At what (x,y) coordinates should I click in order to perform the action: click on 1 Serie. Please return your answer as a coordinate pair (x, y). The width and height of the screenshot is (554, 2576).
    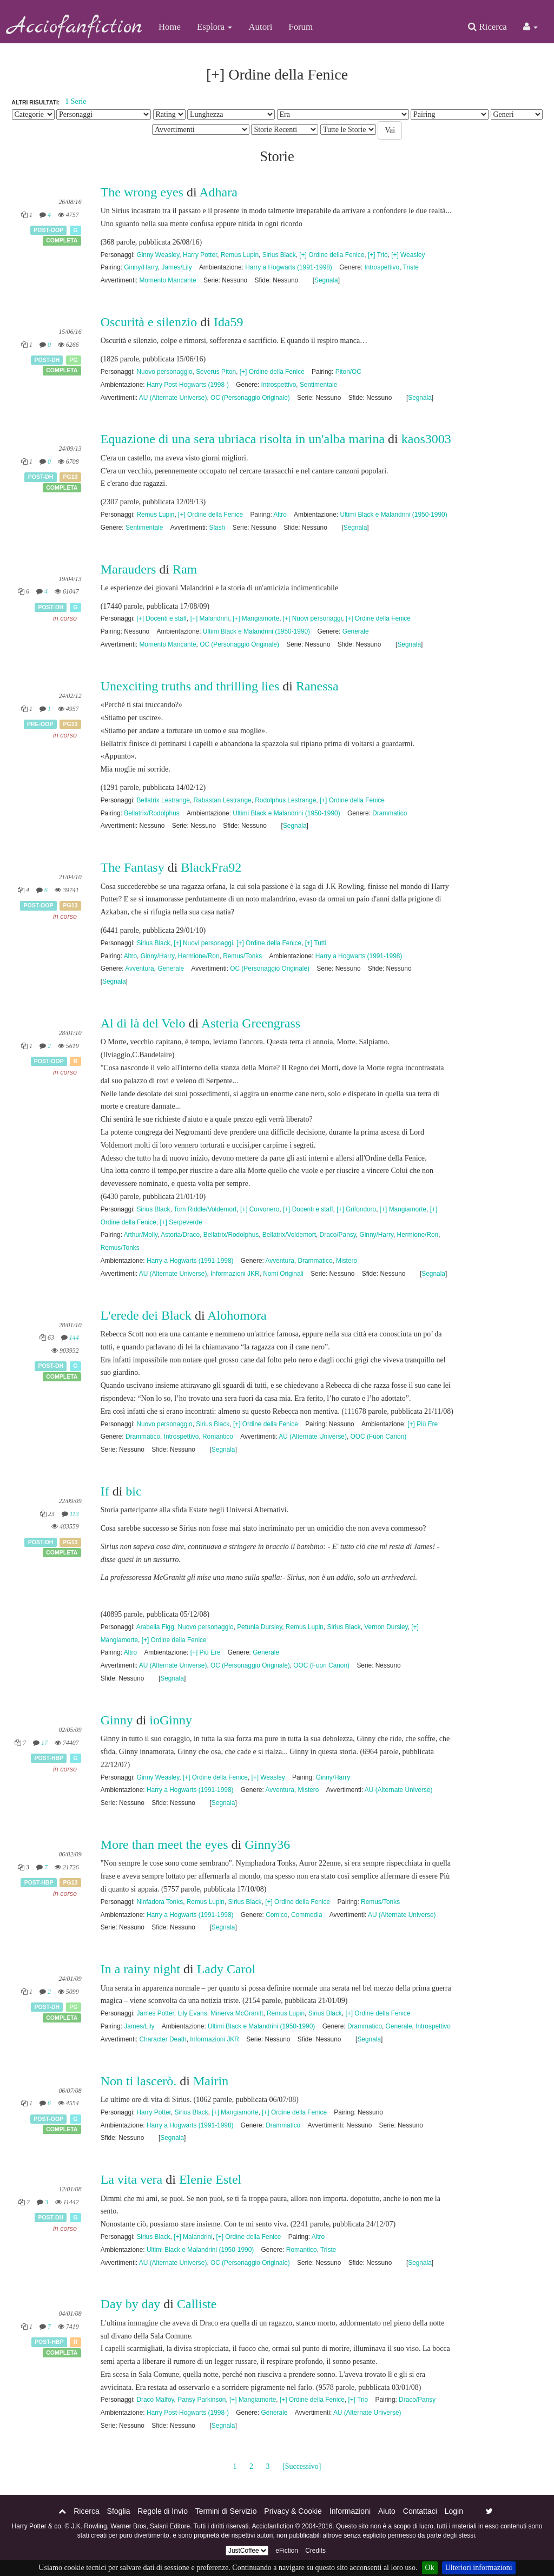
    Looking at the image, I should click on (75, 101).